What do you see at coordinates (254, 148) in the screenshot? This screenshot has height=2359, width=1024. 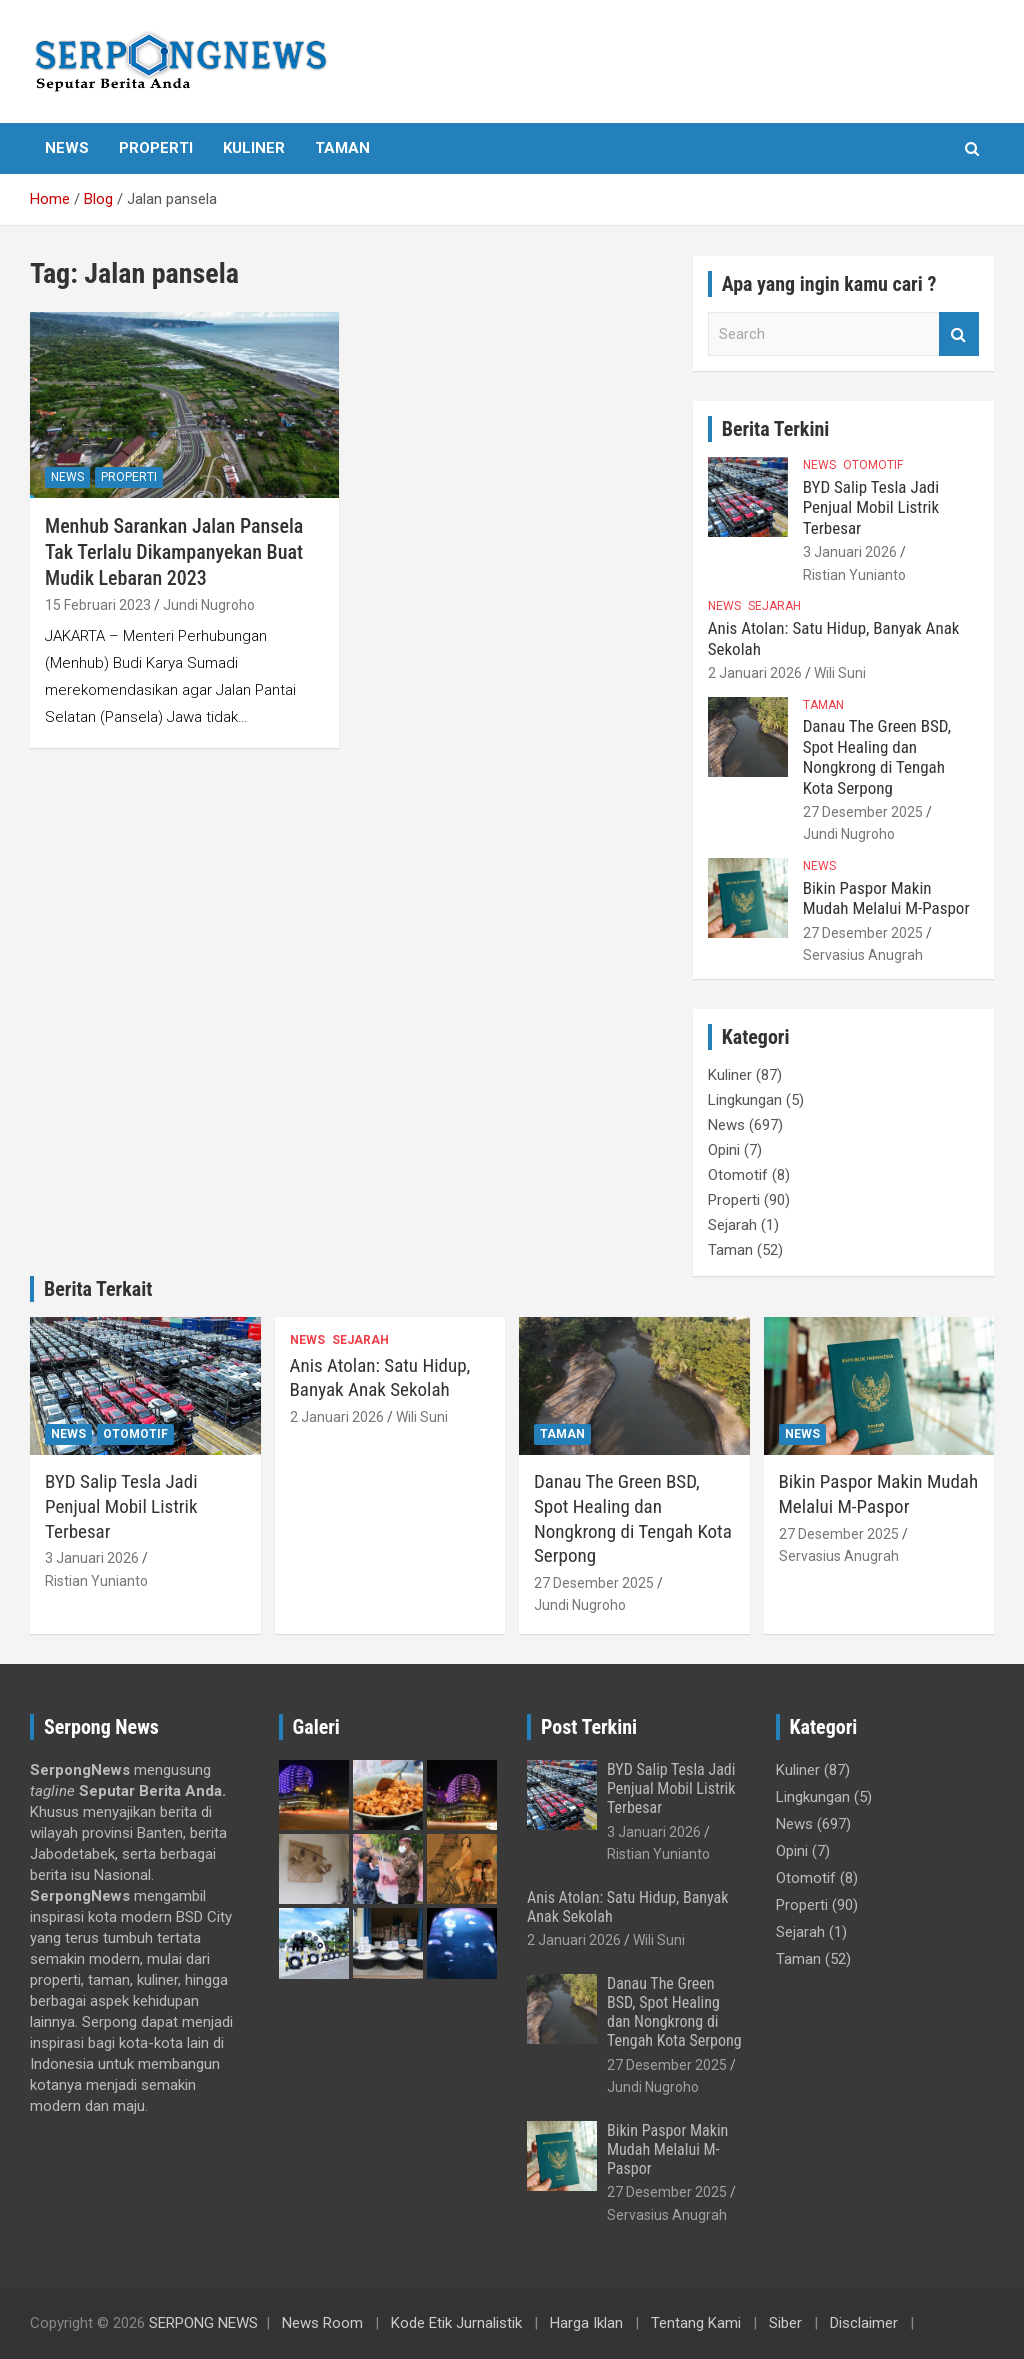 I see `Kuliner` at bounding box center [254, 148].